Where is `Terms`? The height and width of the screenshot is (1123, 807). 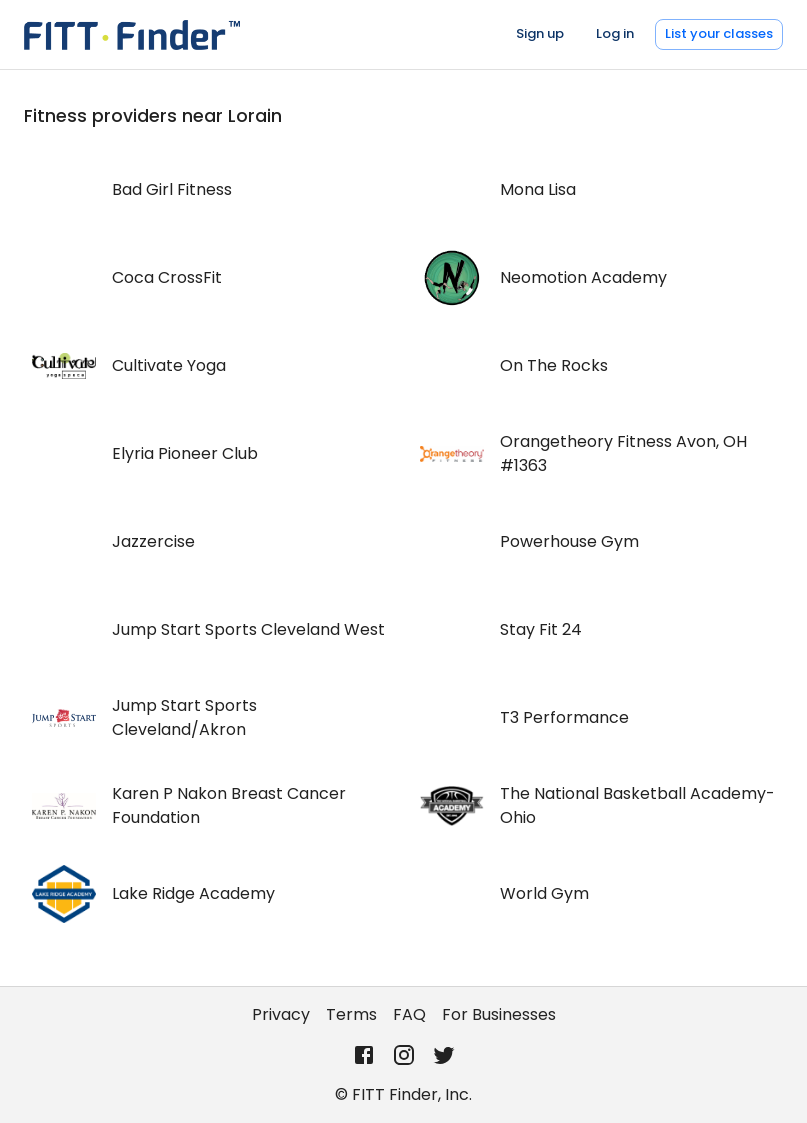 Terms is located at coordinates (351, 1014).